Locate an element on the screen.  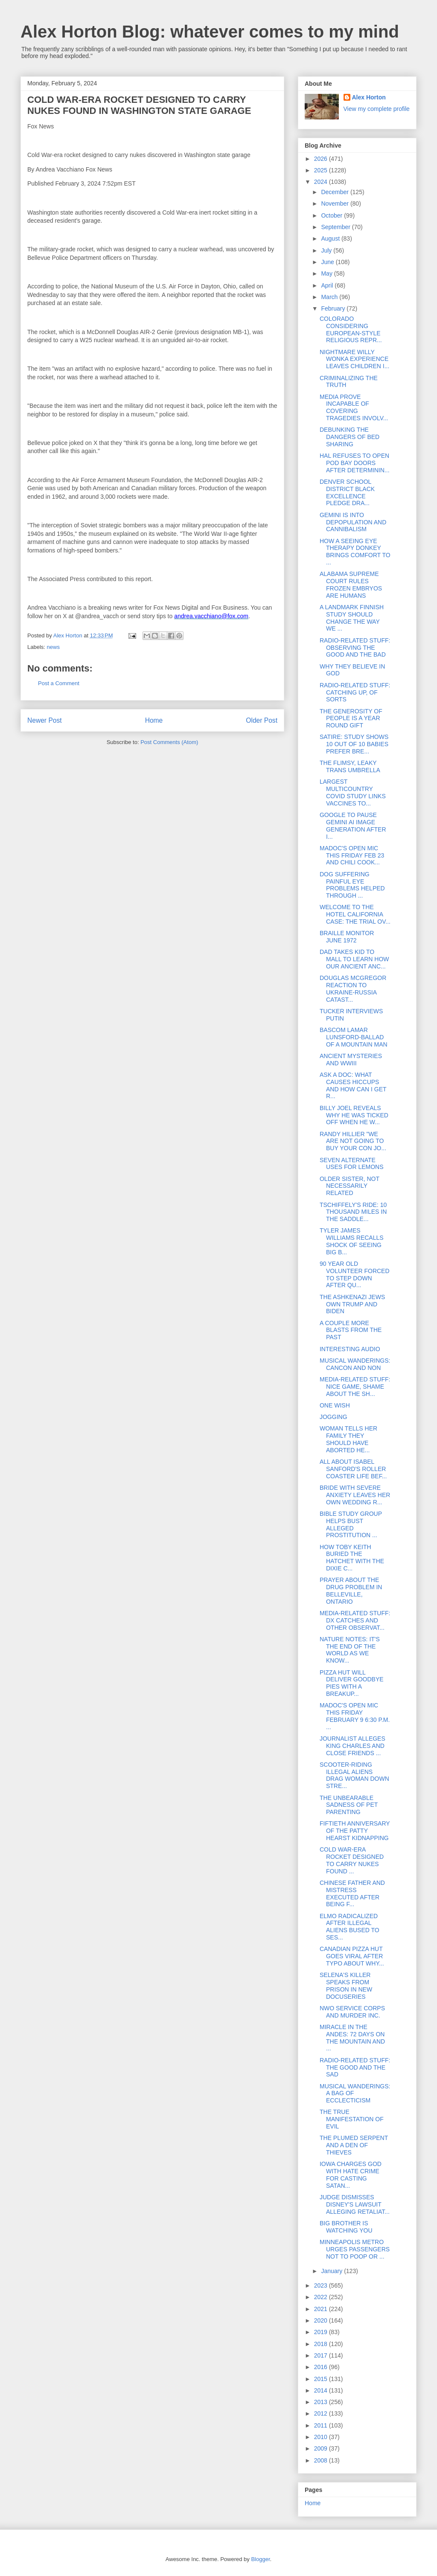
MEDIA-RELATED STUFF: DX CATCHES AND OTHER OBSERVAT... is located at coordinates (355, 1620).